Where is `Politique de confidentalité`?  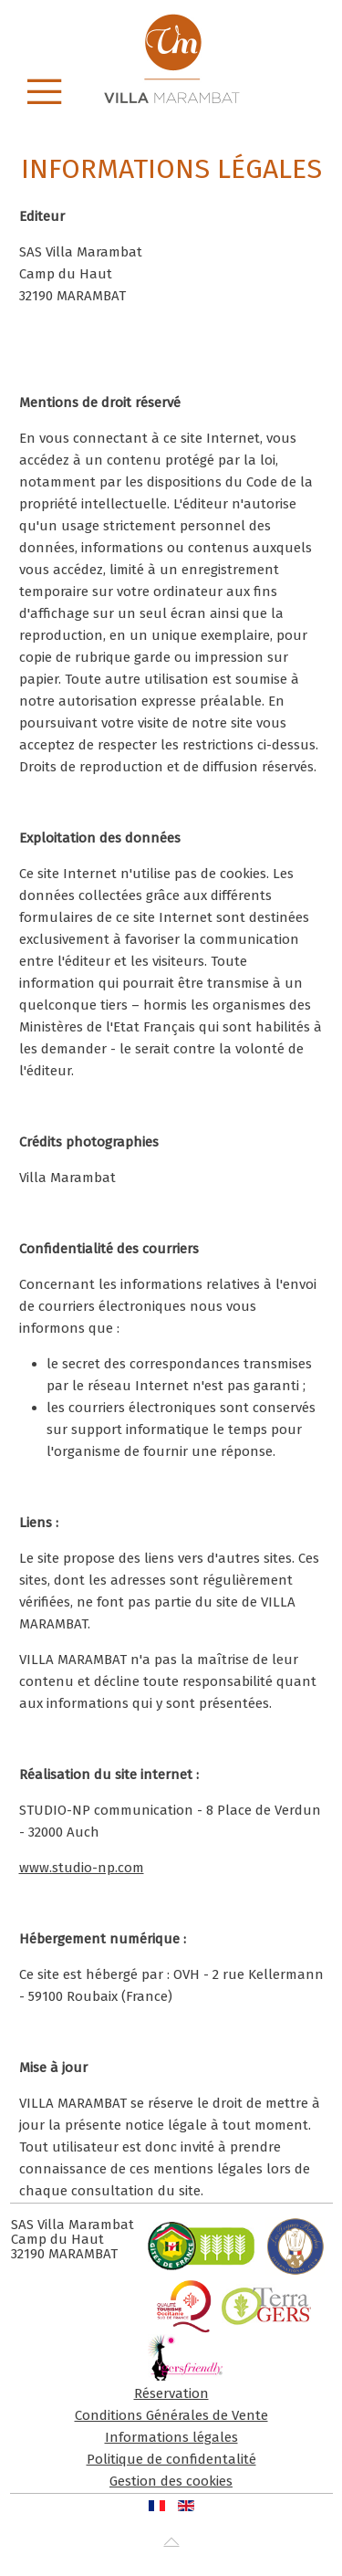
Politique de confidentalité is located at coordinates (171, 2459).